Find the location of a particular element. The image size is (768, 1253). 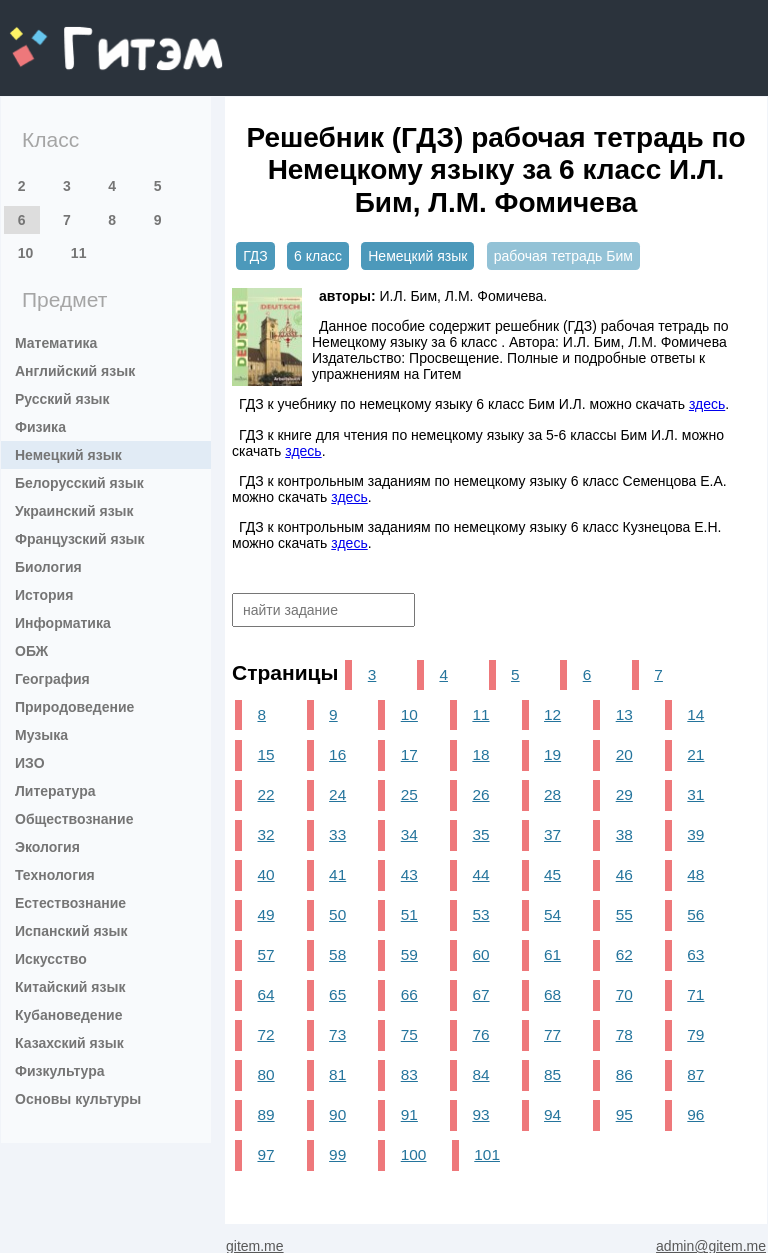

24 is located at coordinates (337, 794).